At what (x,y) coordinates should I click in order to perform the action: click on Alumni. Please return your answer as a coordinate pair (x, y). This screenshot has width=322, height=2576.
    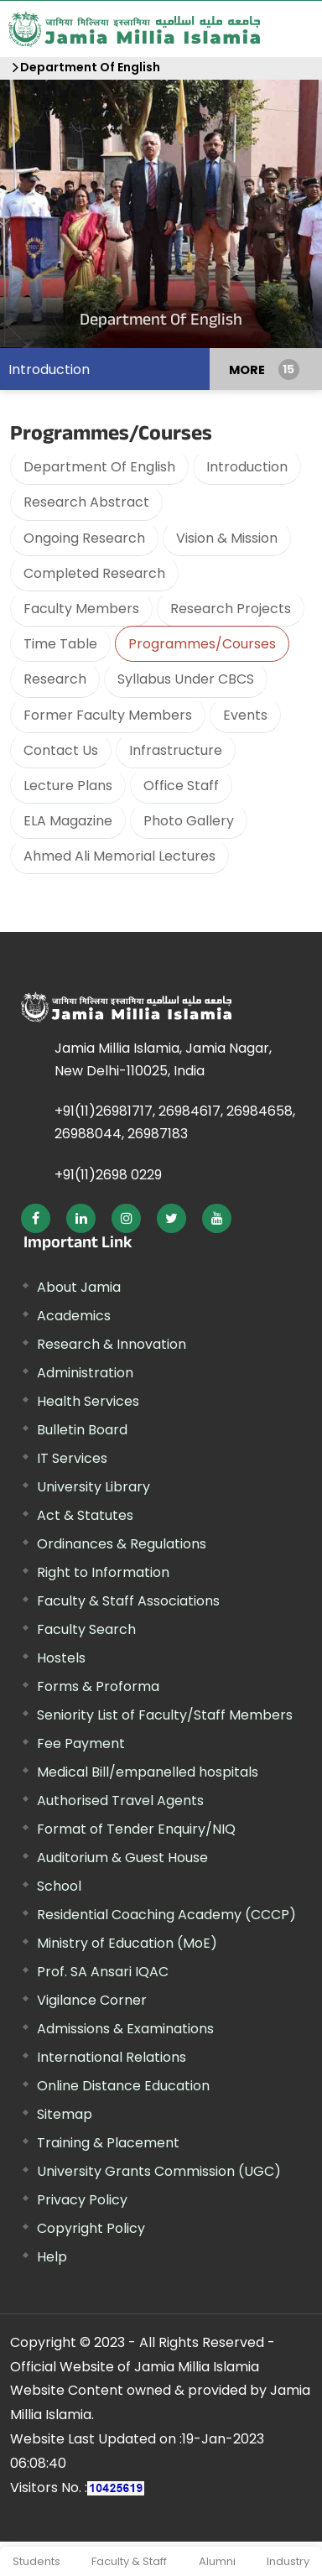
    Looking at the image, I should click on (217, 2560).